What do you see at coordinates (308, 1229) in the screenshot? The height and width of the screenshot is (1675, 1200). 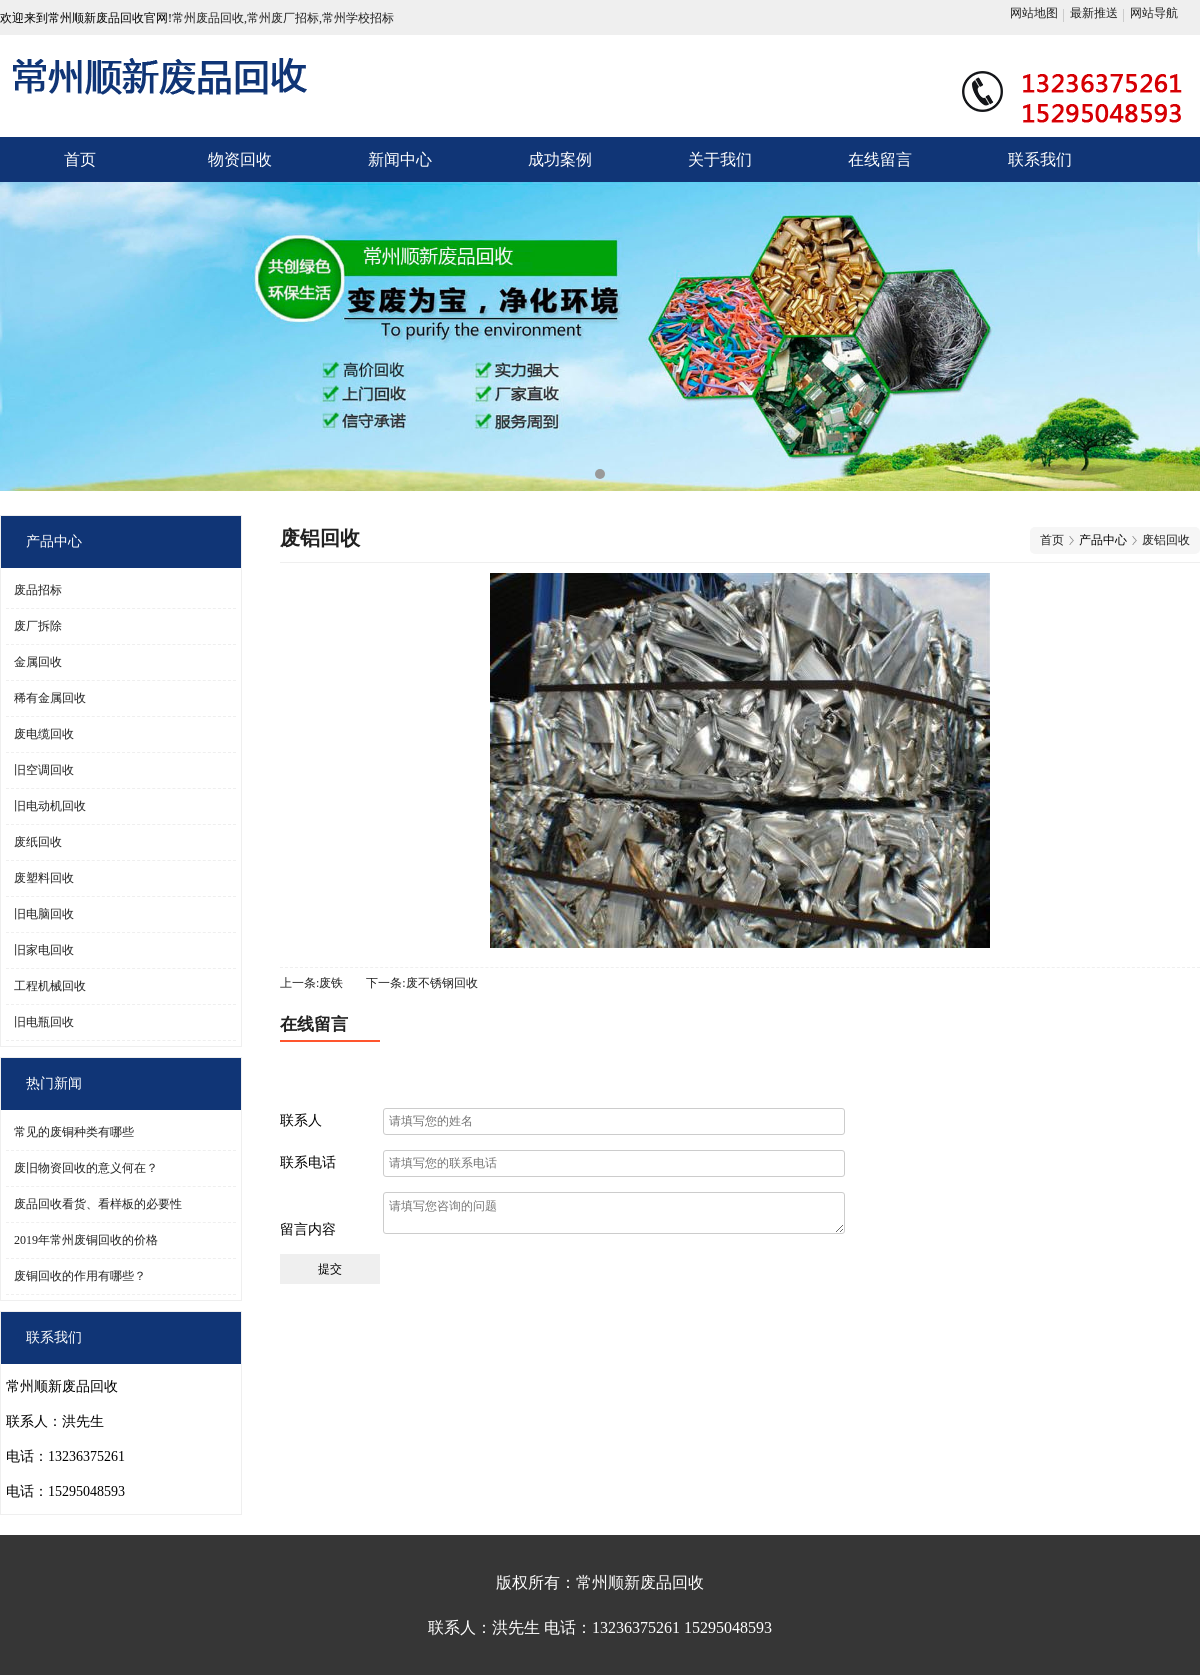 I see `留言内容` at bounding box center [308, 1229].